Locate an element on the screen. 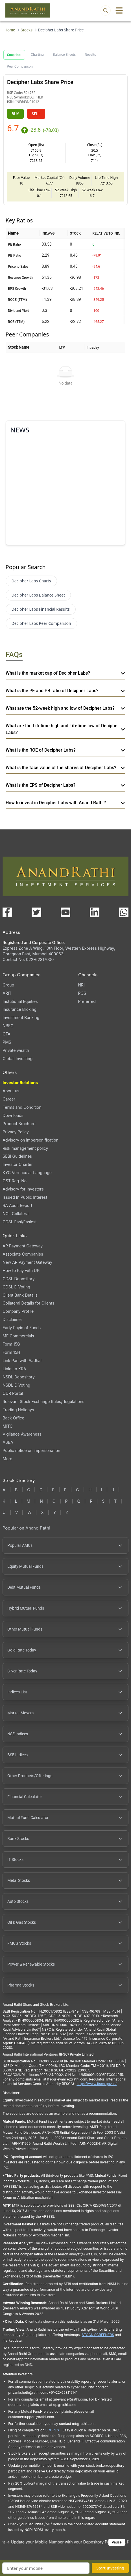 Image resolution: width=131 pixels, height=2576 pixels. SEBI Guidelines [SEBI Guidelines, PDF file, opens in a new tab] is located at coordinates (17, 1156).